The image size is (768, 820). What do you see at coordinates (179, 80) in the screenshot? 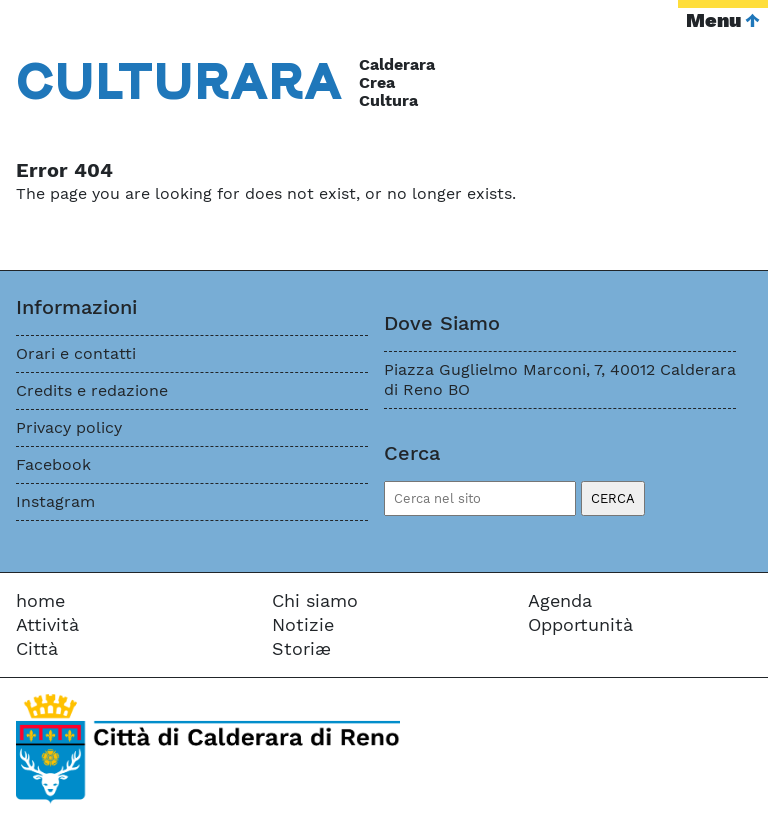
I see `Cara` at bounding box center [179, 80].